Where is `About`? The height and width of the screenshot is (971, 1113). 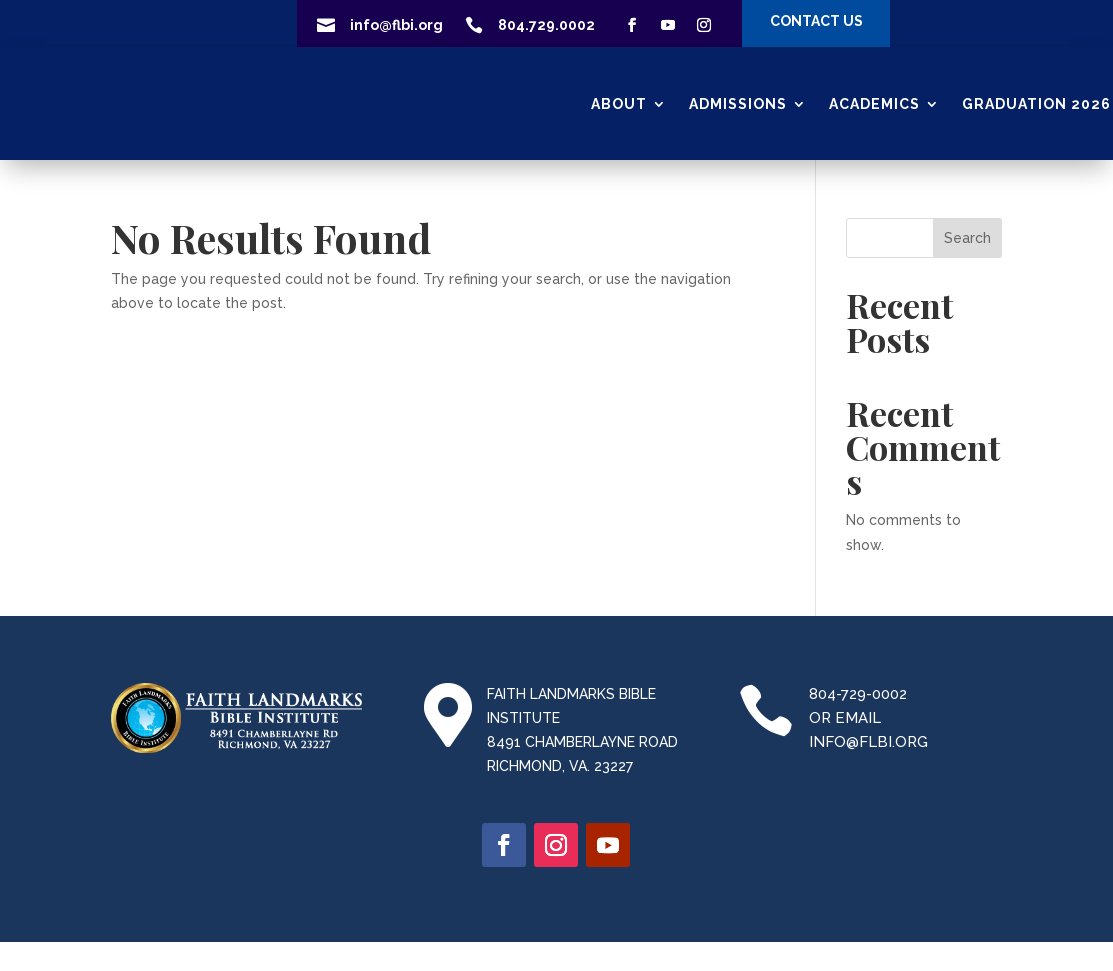
About is located at coordinates (619, 104).